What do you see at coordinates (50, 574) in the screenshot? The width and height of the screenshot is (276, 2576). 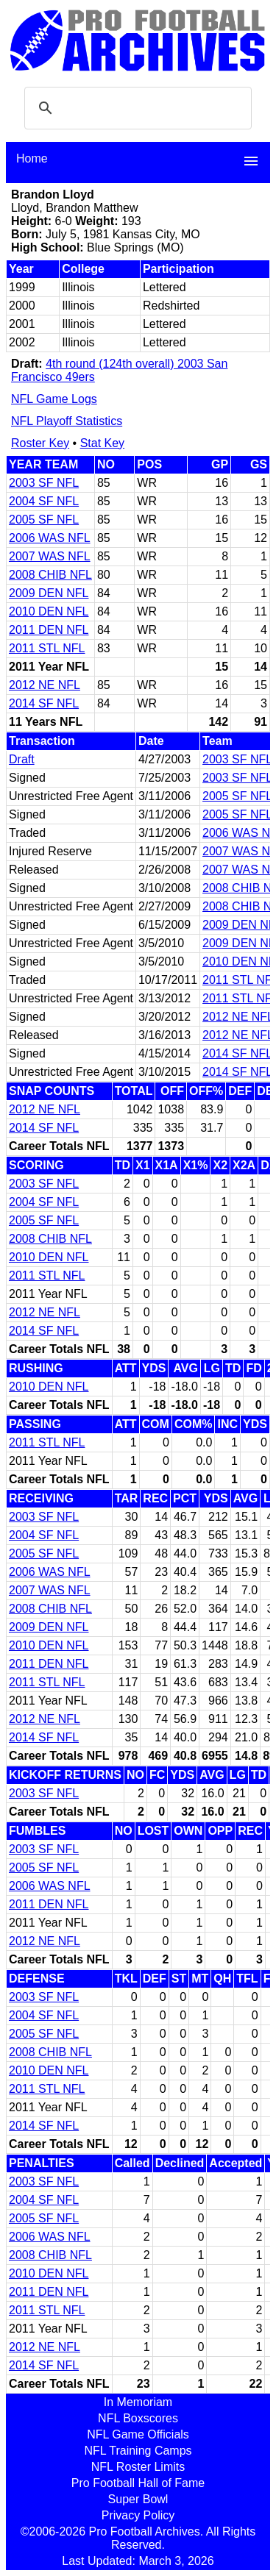 I see `2008 CHIB NFL` at bounding box center [50, 574].